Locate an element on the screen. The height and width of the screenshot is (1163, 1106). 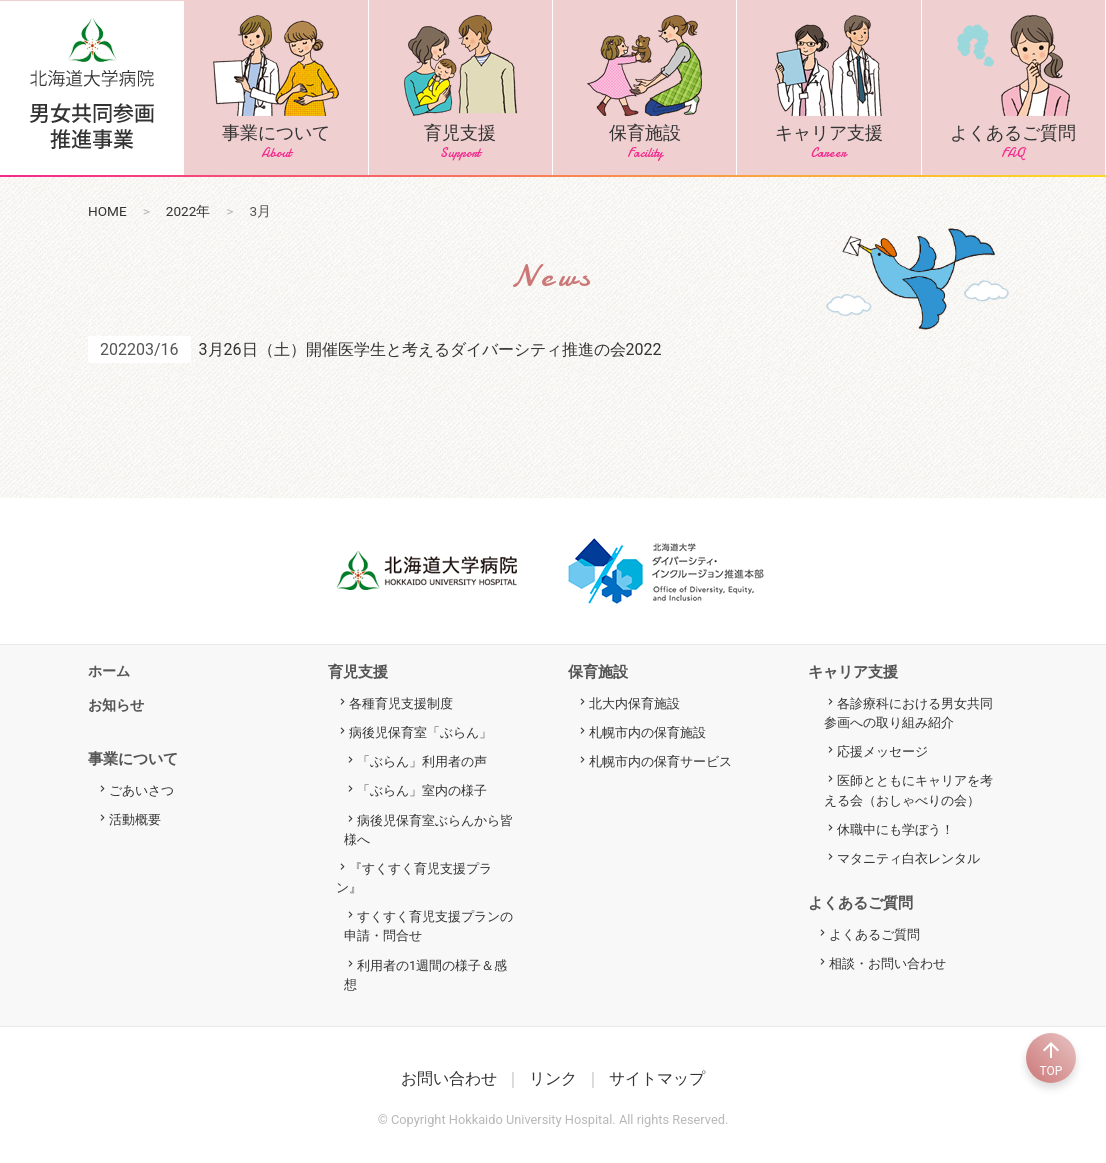
2022年 is located at coordinates (188, 211).